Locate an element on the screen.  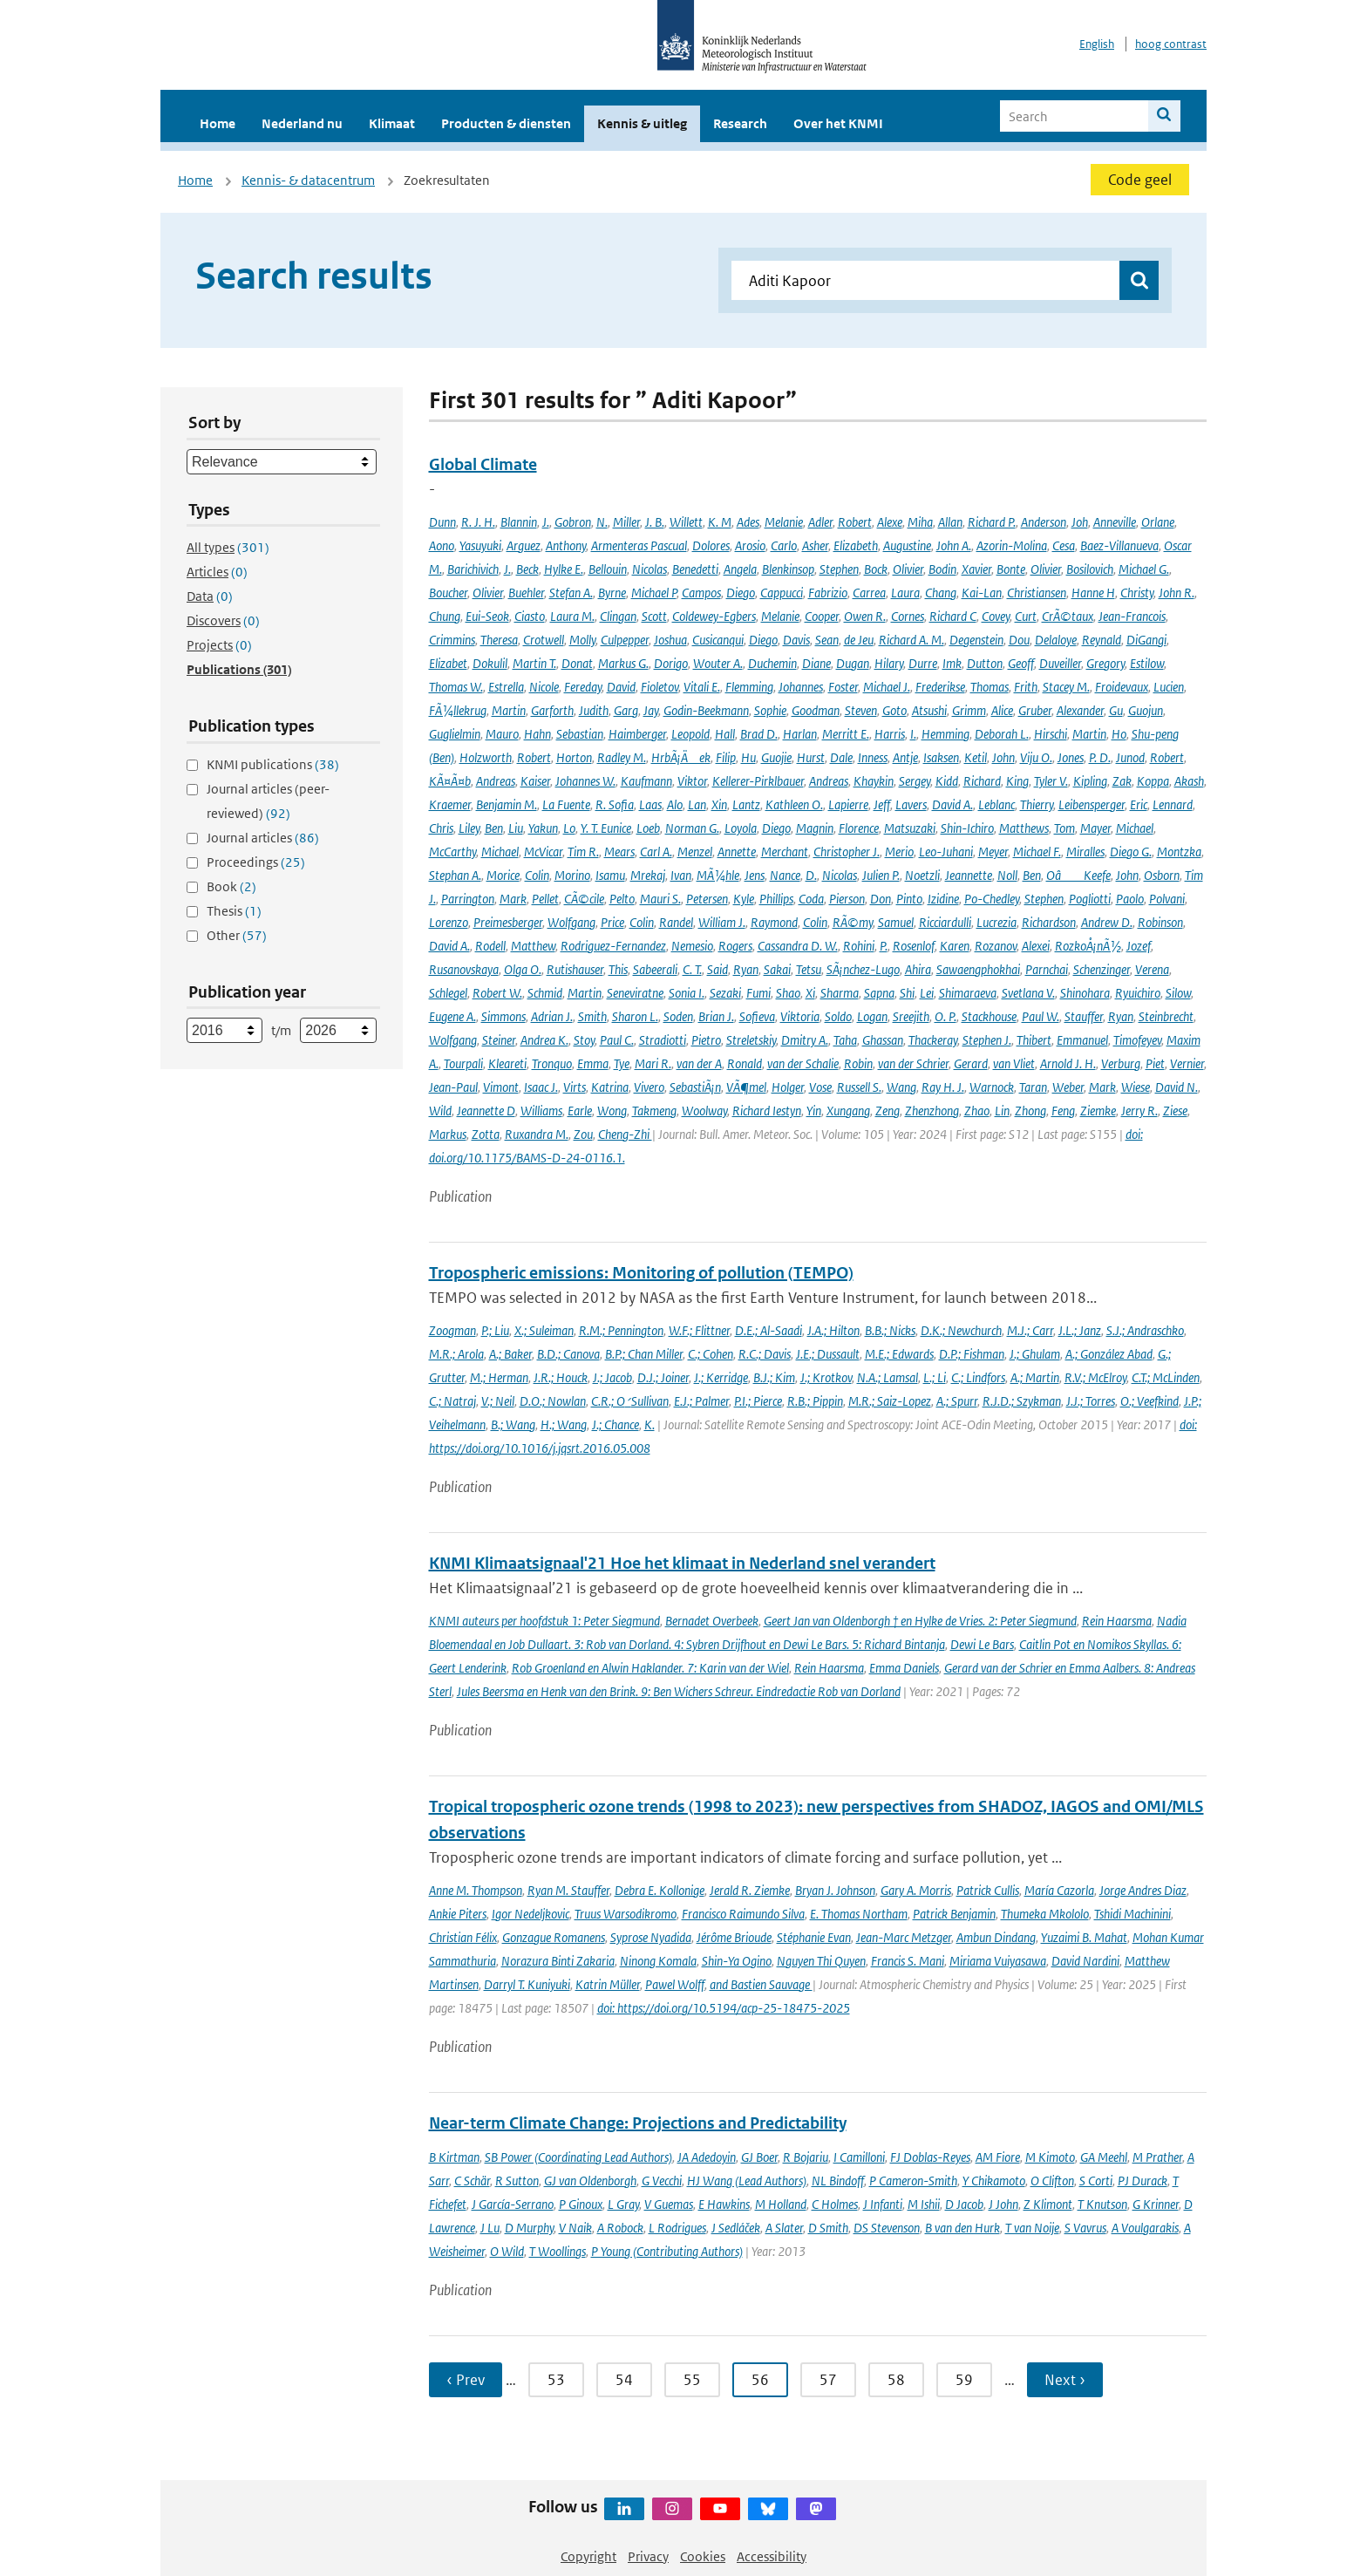
M.J.; Carr is located at coordinates (1030, 1330).